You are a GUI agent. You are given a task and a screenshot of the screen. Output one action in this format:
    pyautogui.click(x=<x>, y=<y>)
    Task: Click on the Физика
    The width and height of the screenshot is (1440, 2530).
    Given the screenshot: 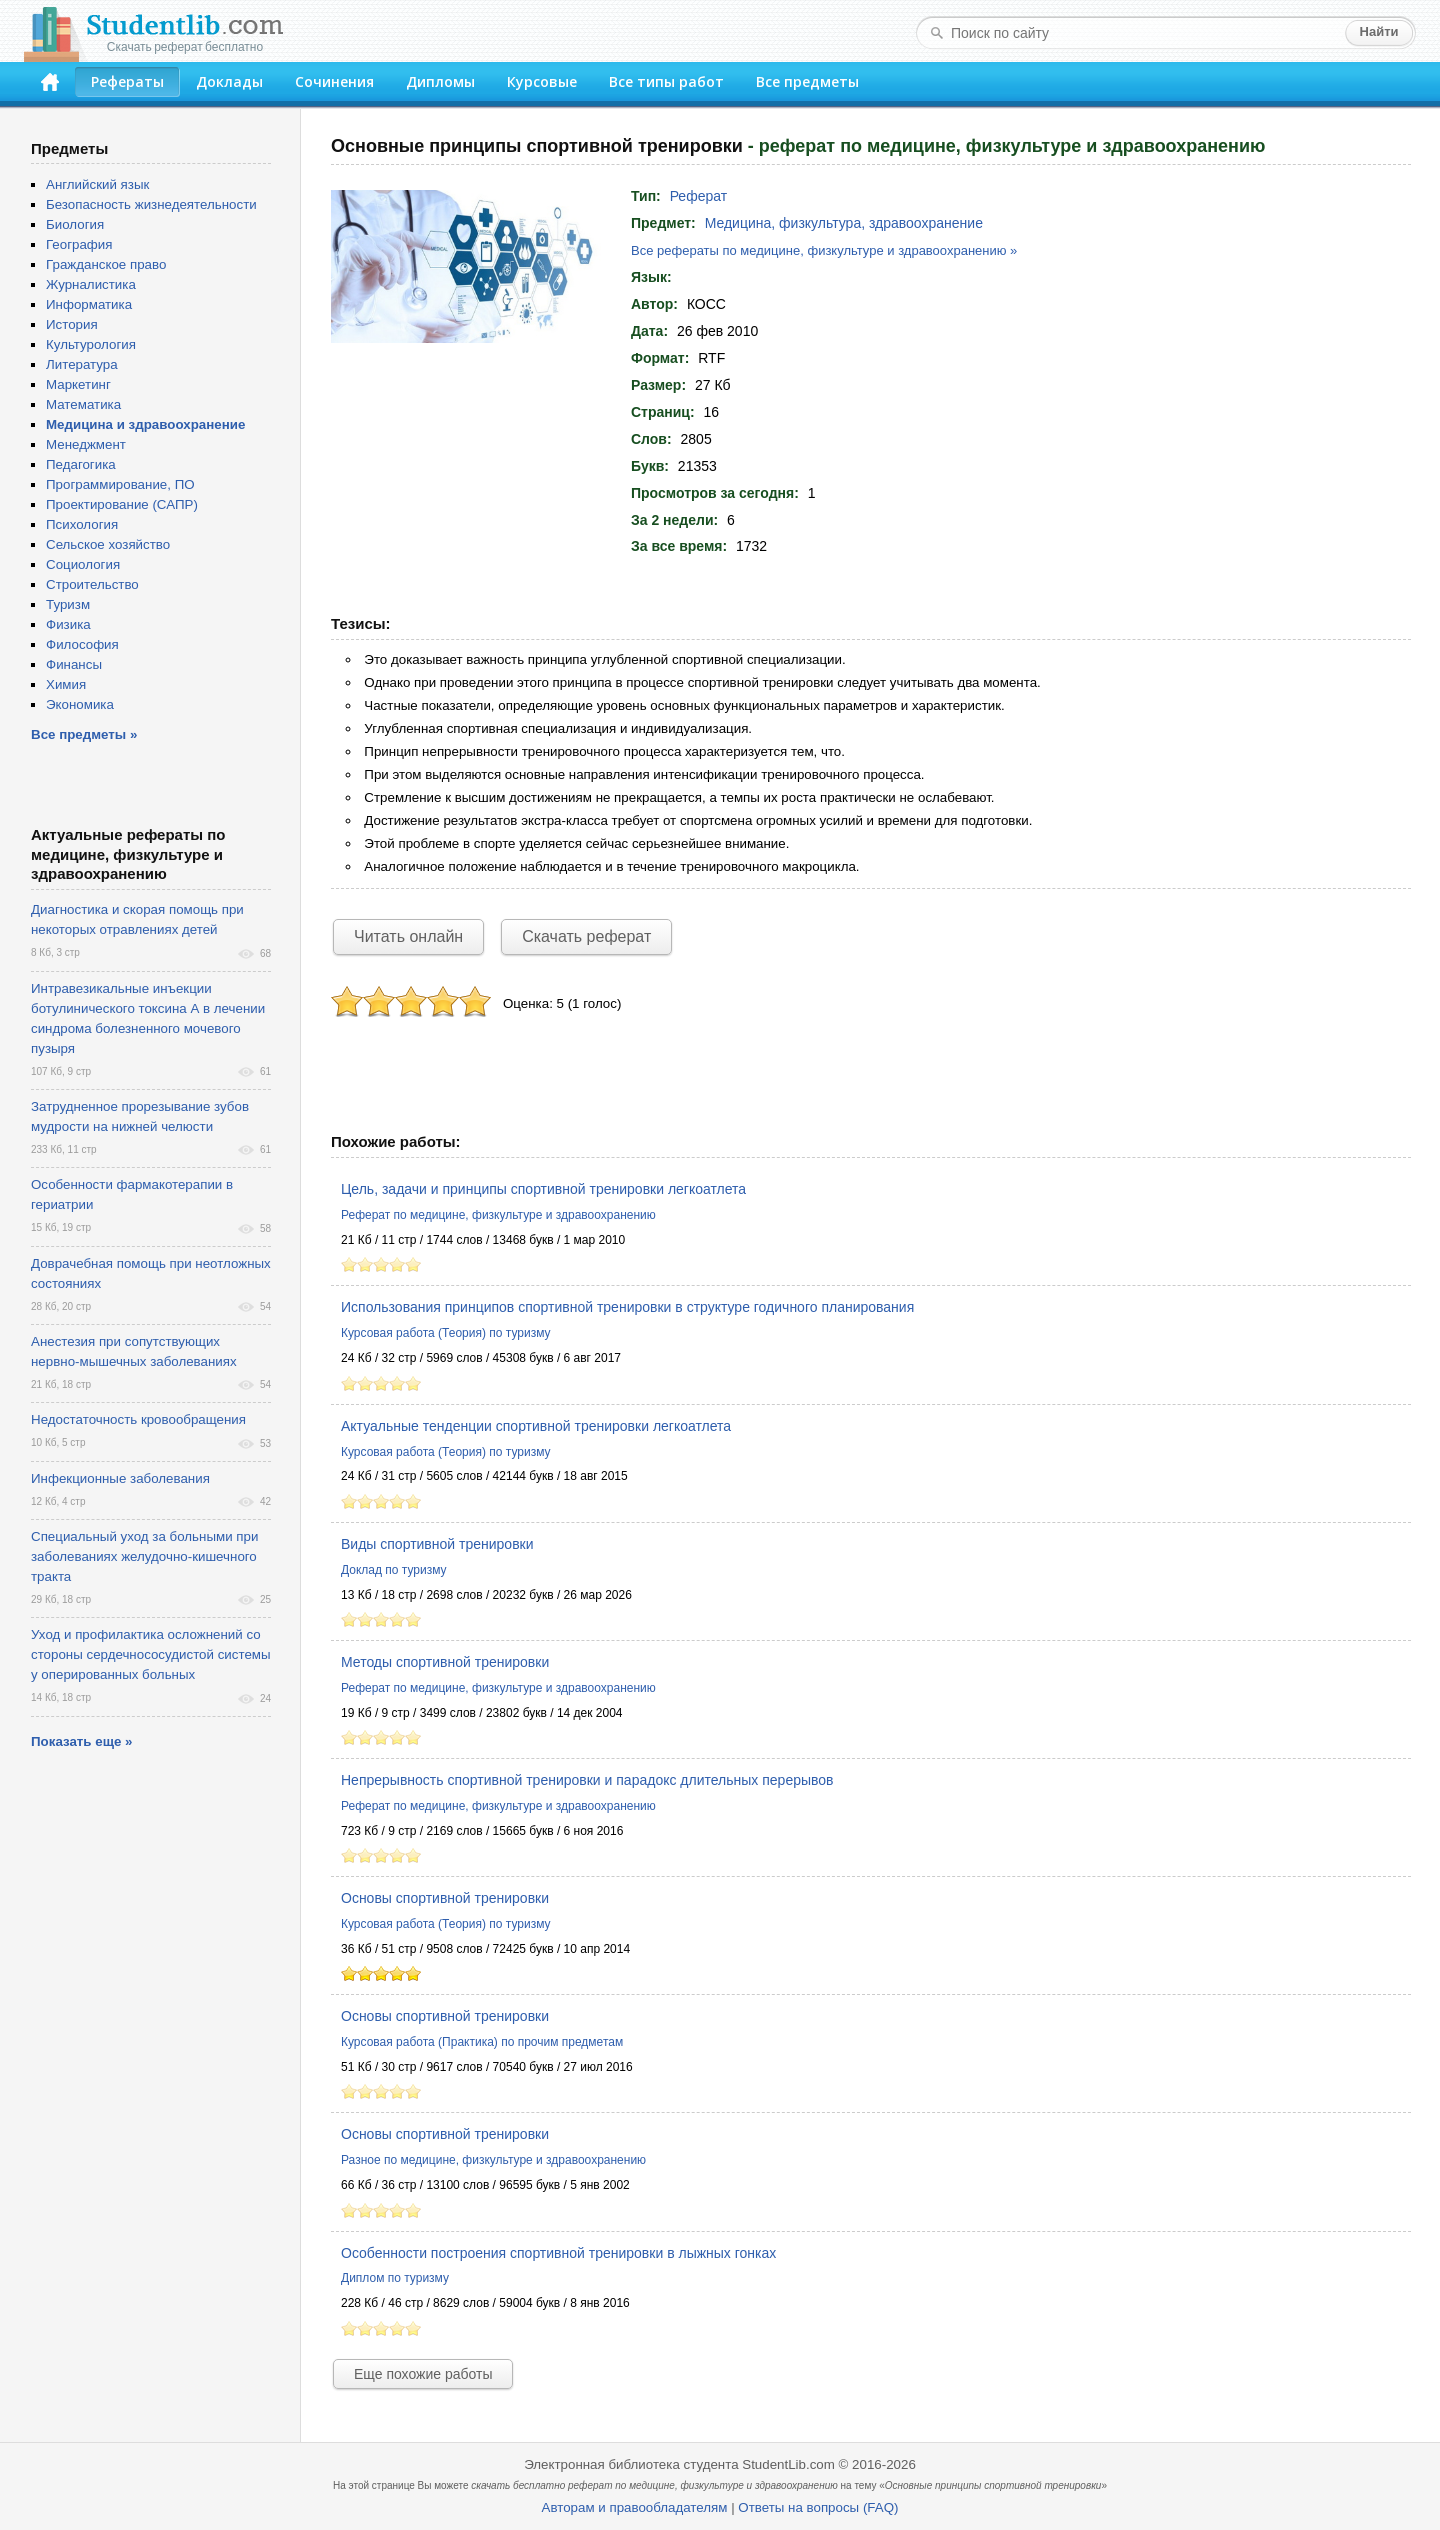 What is the action you would take?
    pyautogui.click(x=68, y=624)
    